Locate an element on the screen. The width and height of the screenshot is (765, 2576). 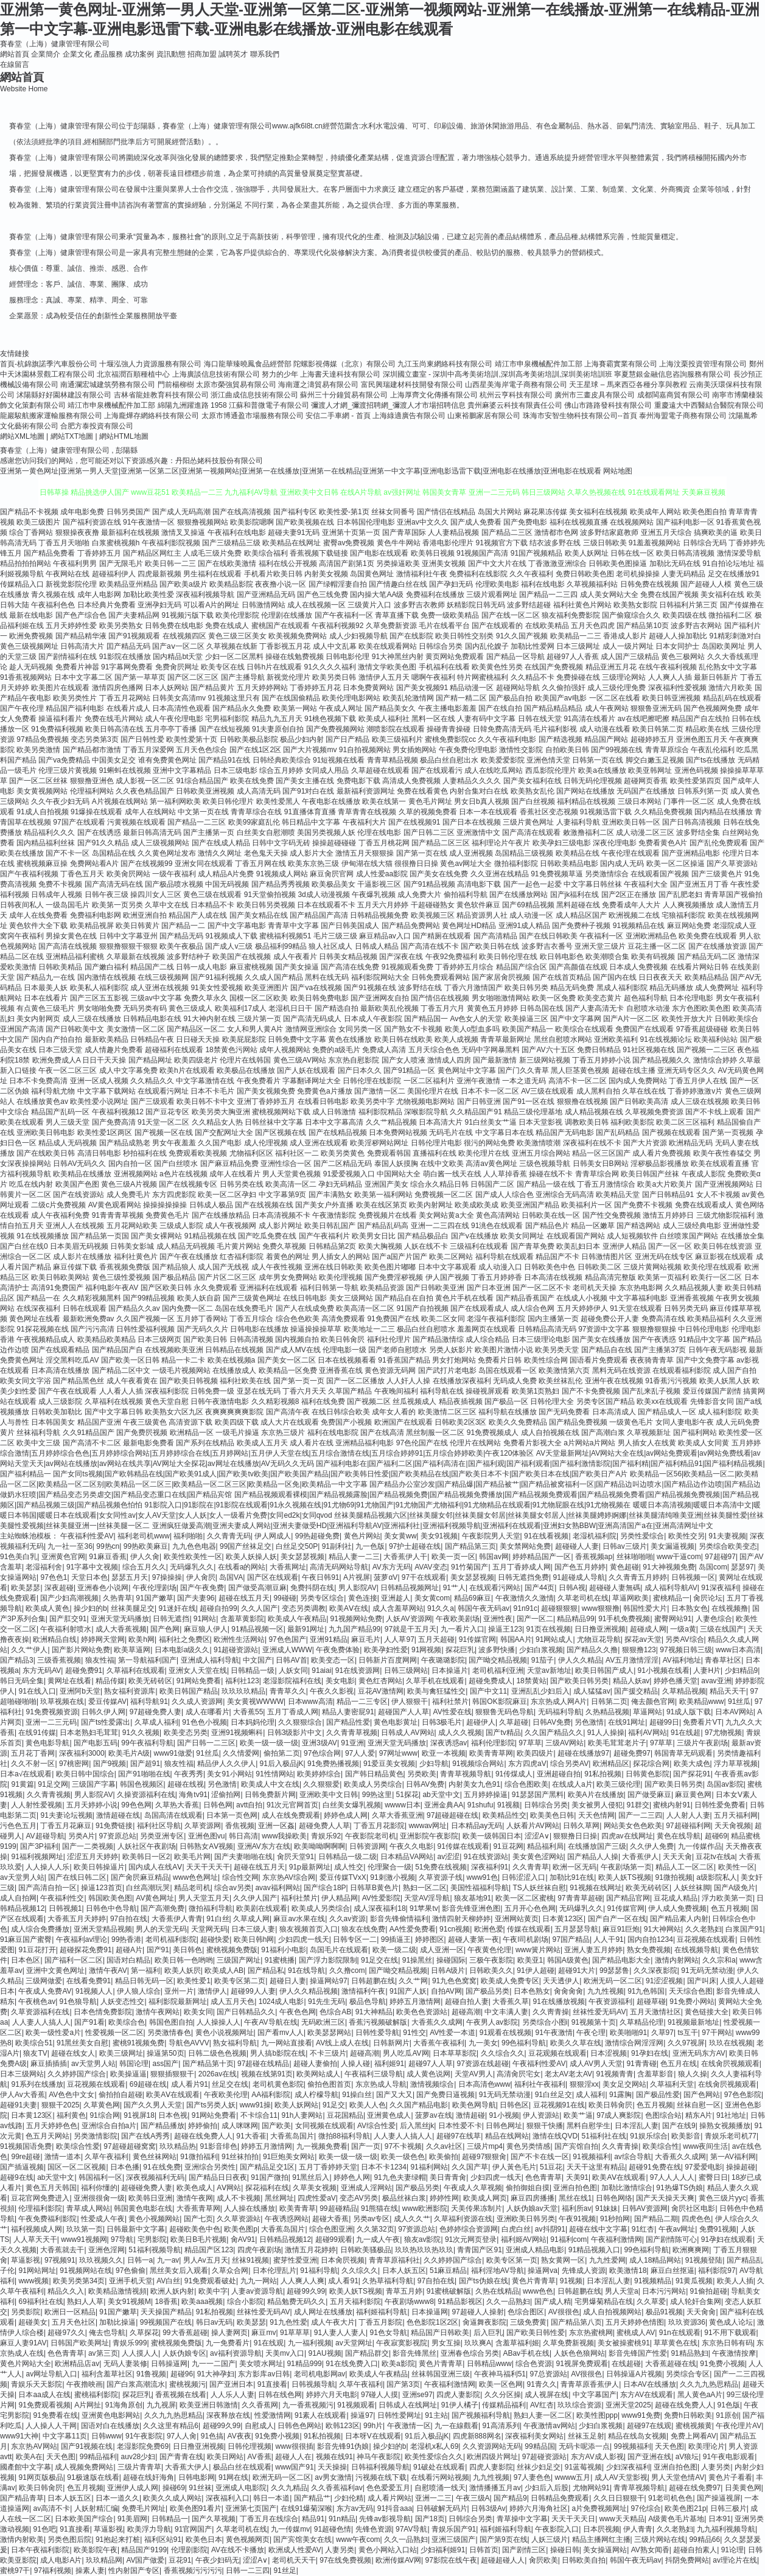
波多野结超碰 is located at coordinates (529, 605).